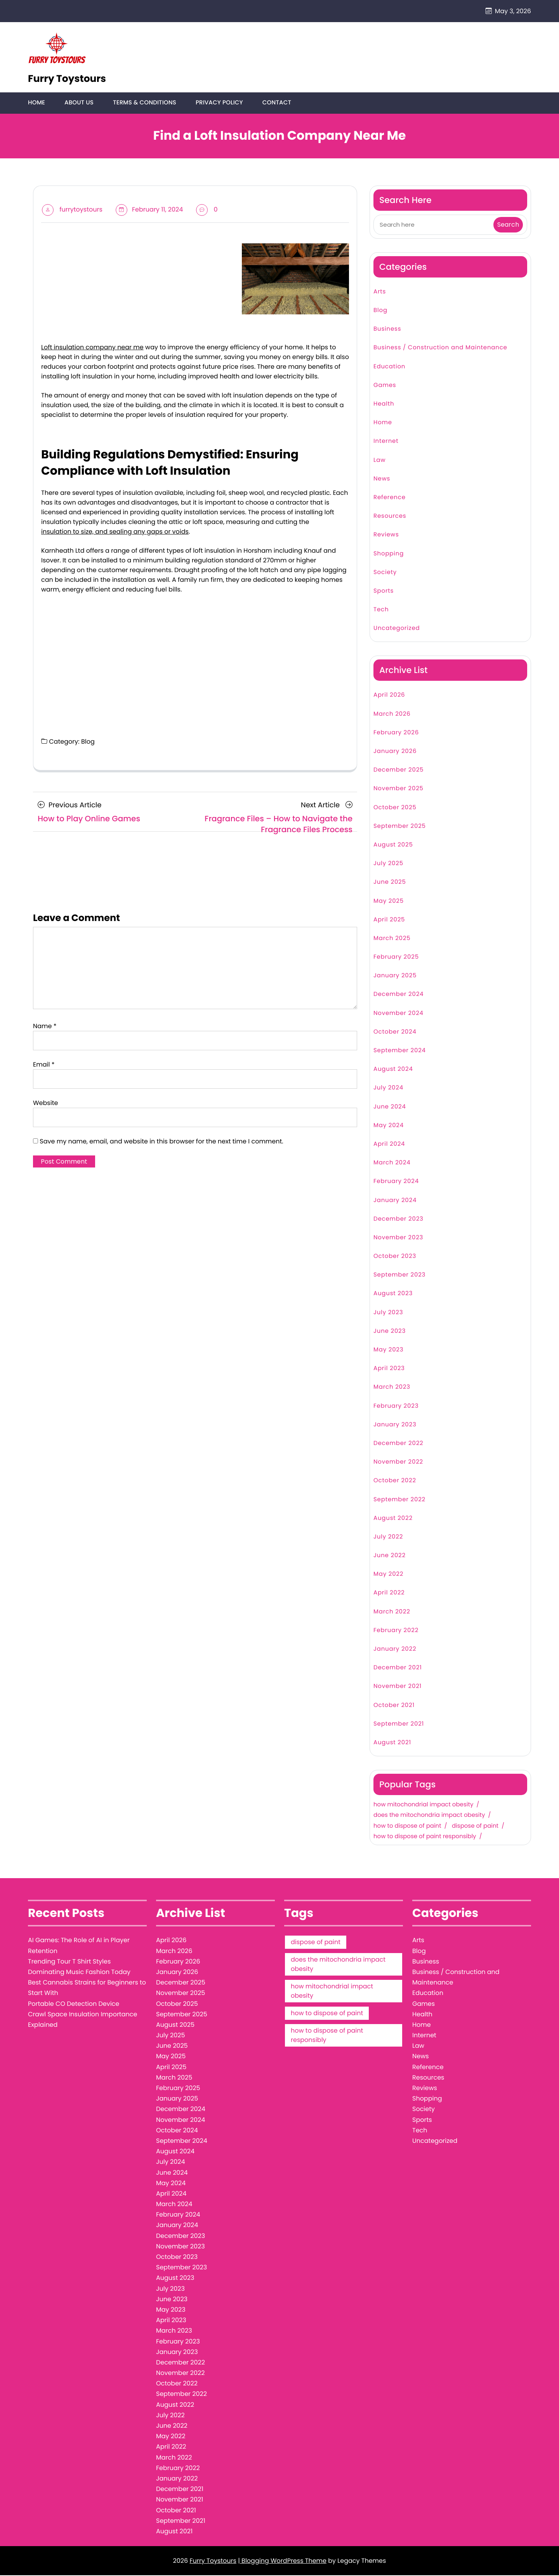 The image size is (559, 2576). Describe the element at coordinates (381, 479) in the screenshot. I see `News` at that location.